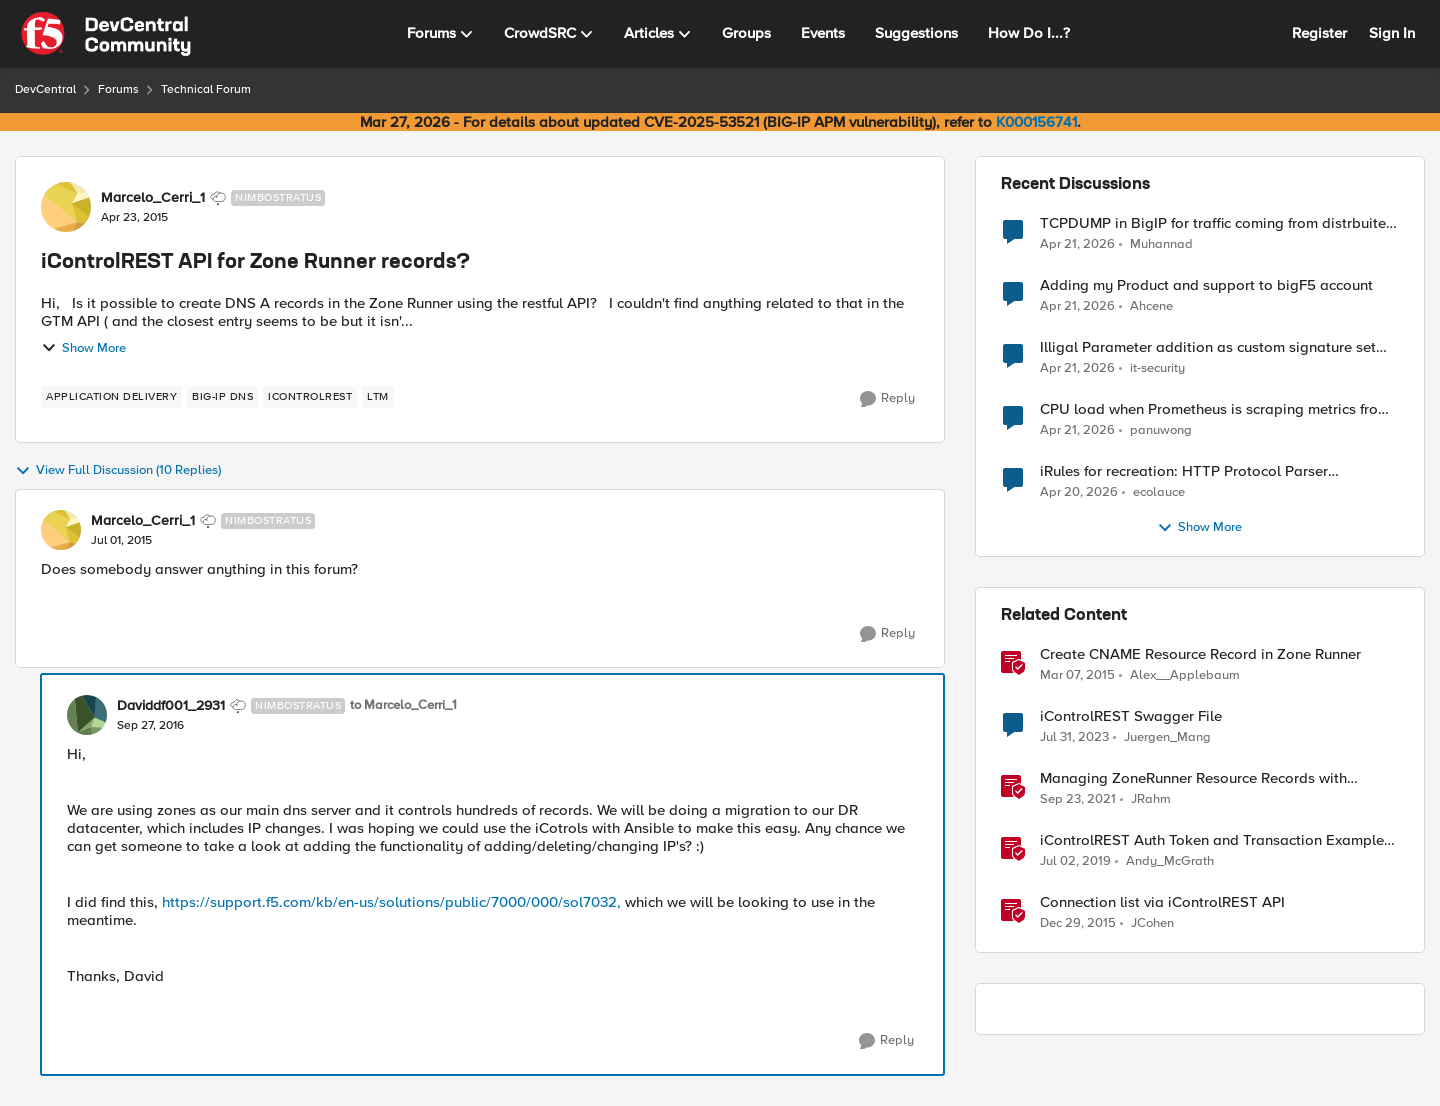 The height and width of the screenshot is (1106, 1440). I want to click on [View Profile: Daviddf001_2931, Rank: Nimbostratus], so click(87, 715).